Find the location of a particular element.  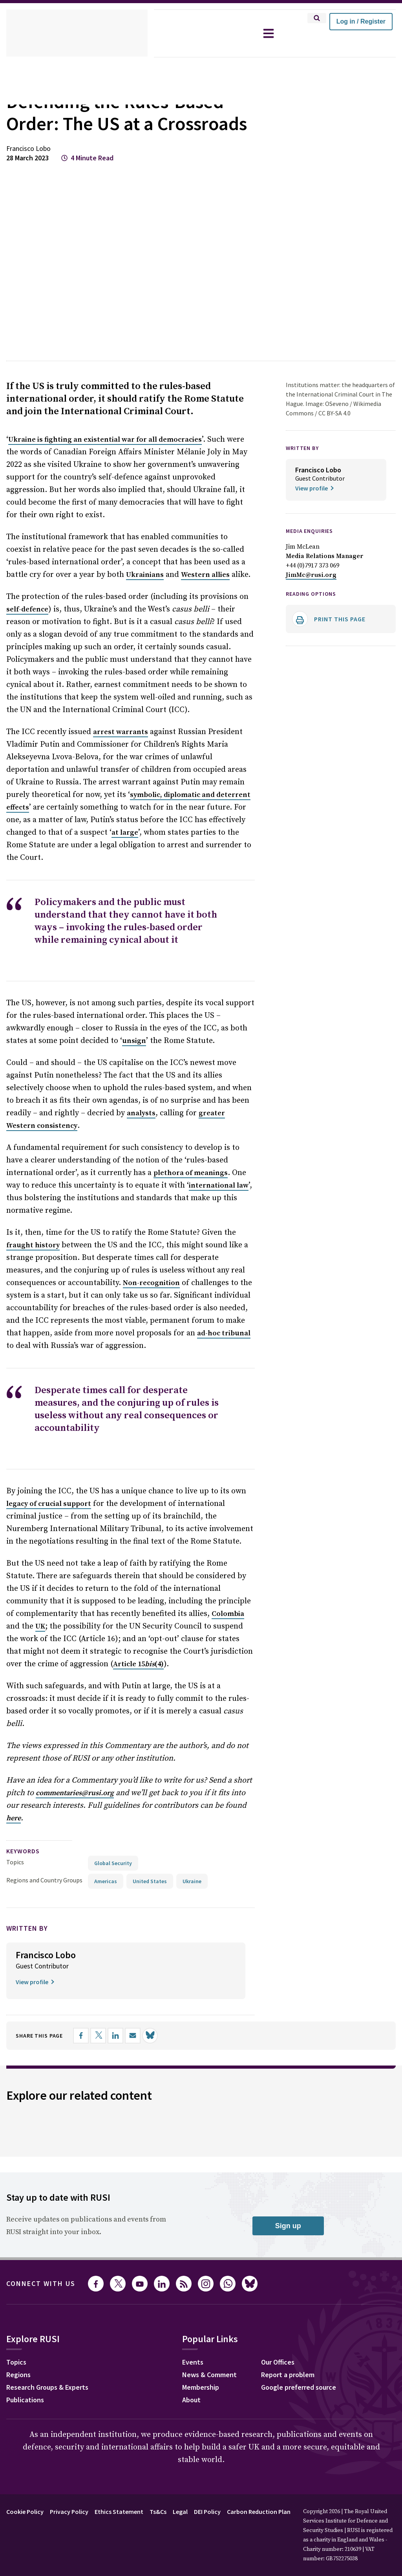

+44 (0)7917 373 069 is located at coordinates (315, 587).